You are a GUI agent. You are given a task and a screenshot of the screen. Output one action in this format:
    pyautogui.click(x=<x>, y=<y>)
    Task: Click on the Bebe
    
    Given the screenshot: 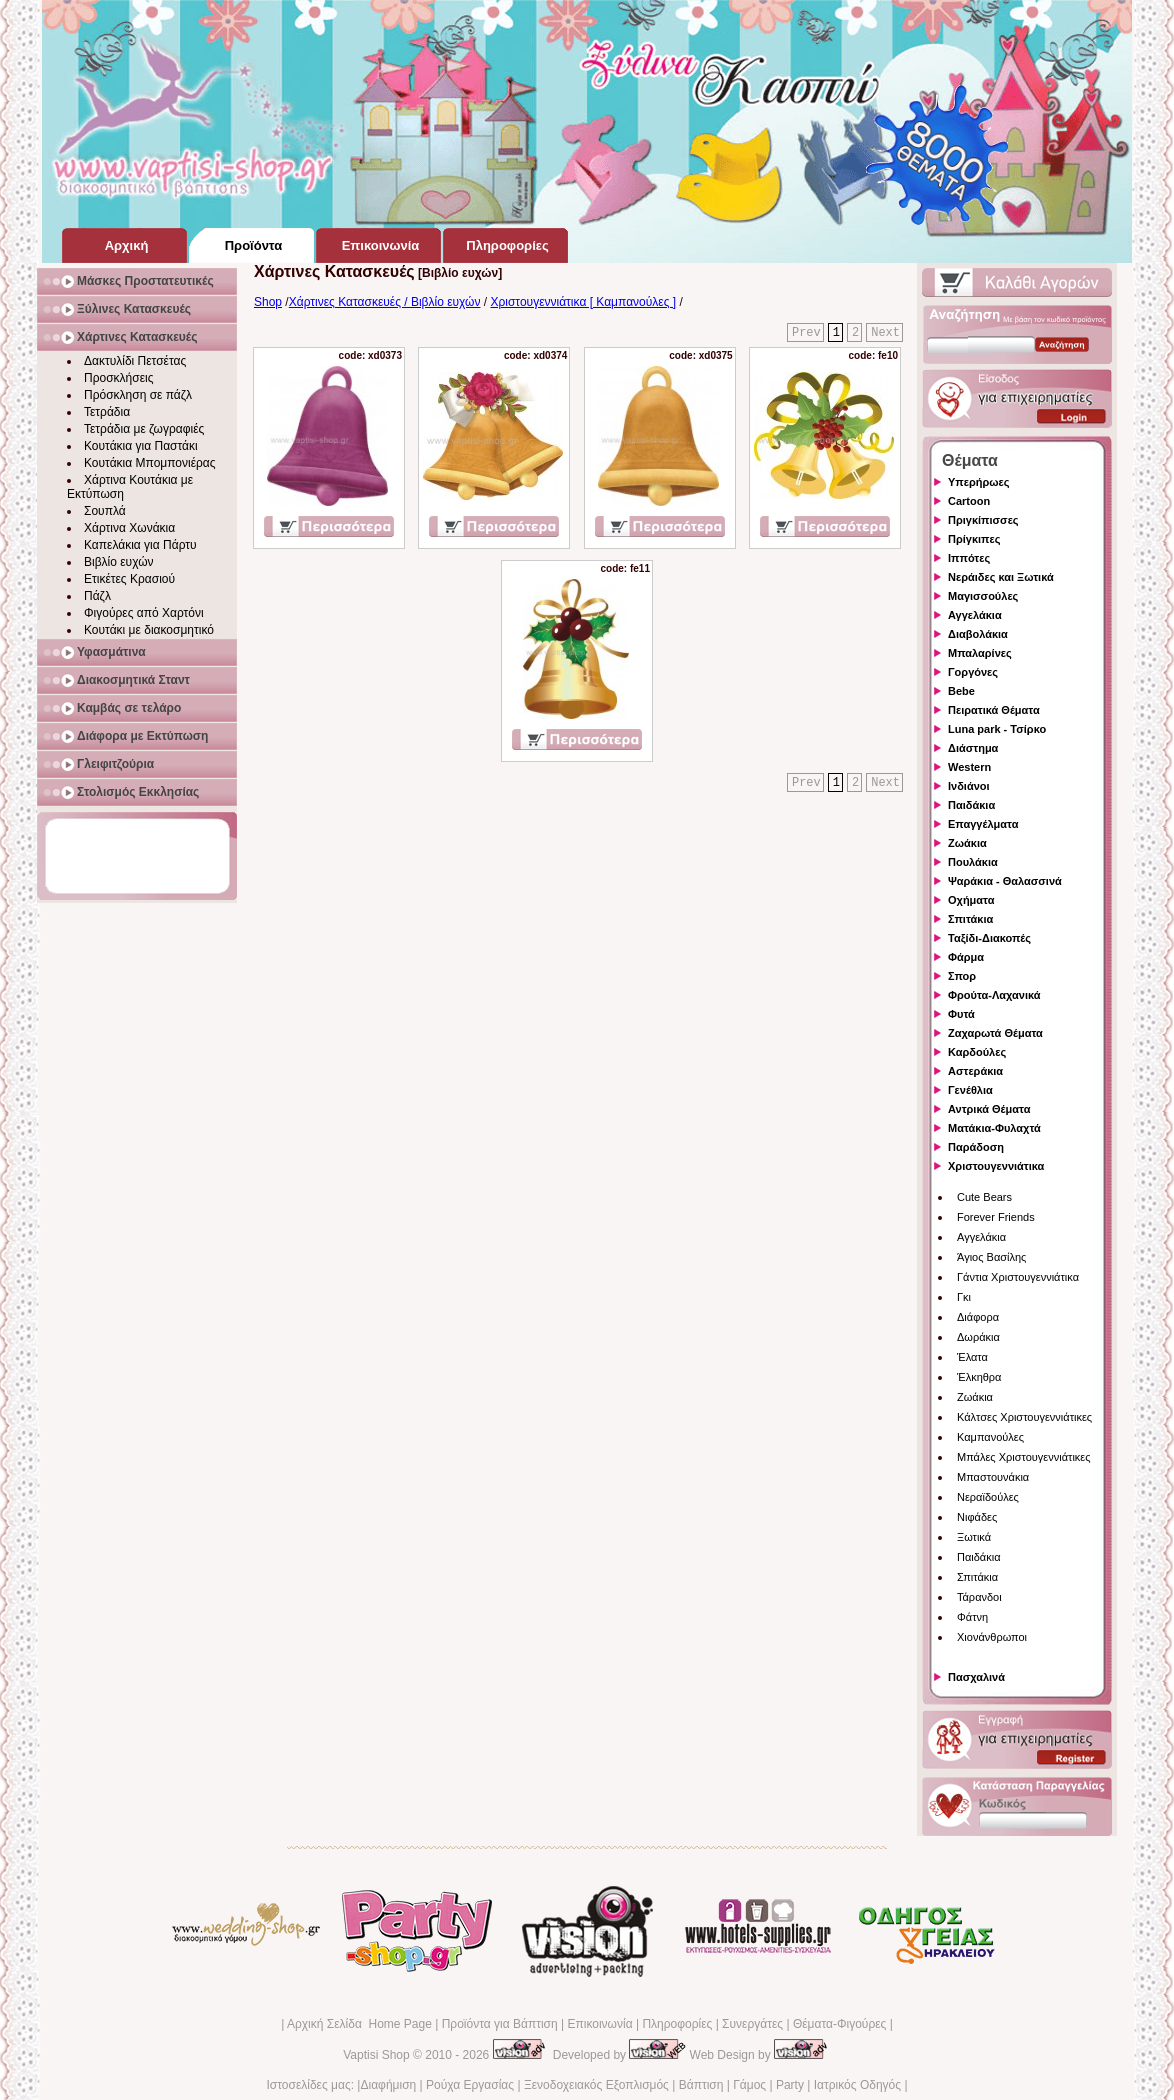 What is the action you would take?
    pyautogui.click(x=961, y=691)
    